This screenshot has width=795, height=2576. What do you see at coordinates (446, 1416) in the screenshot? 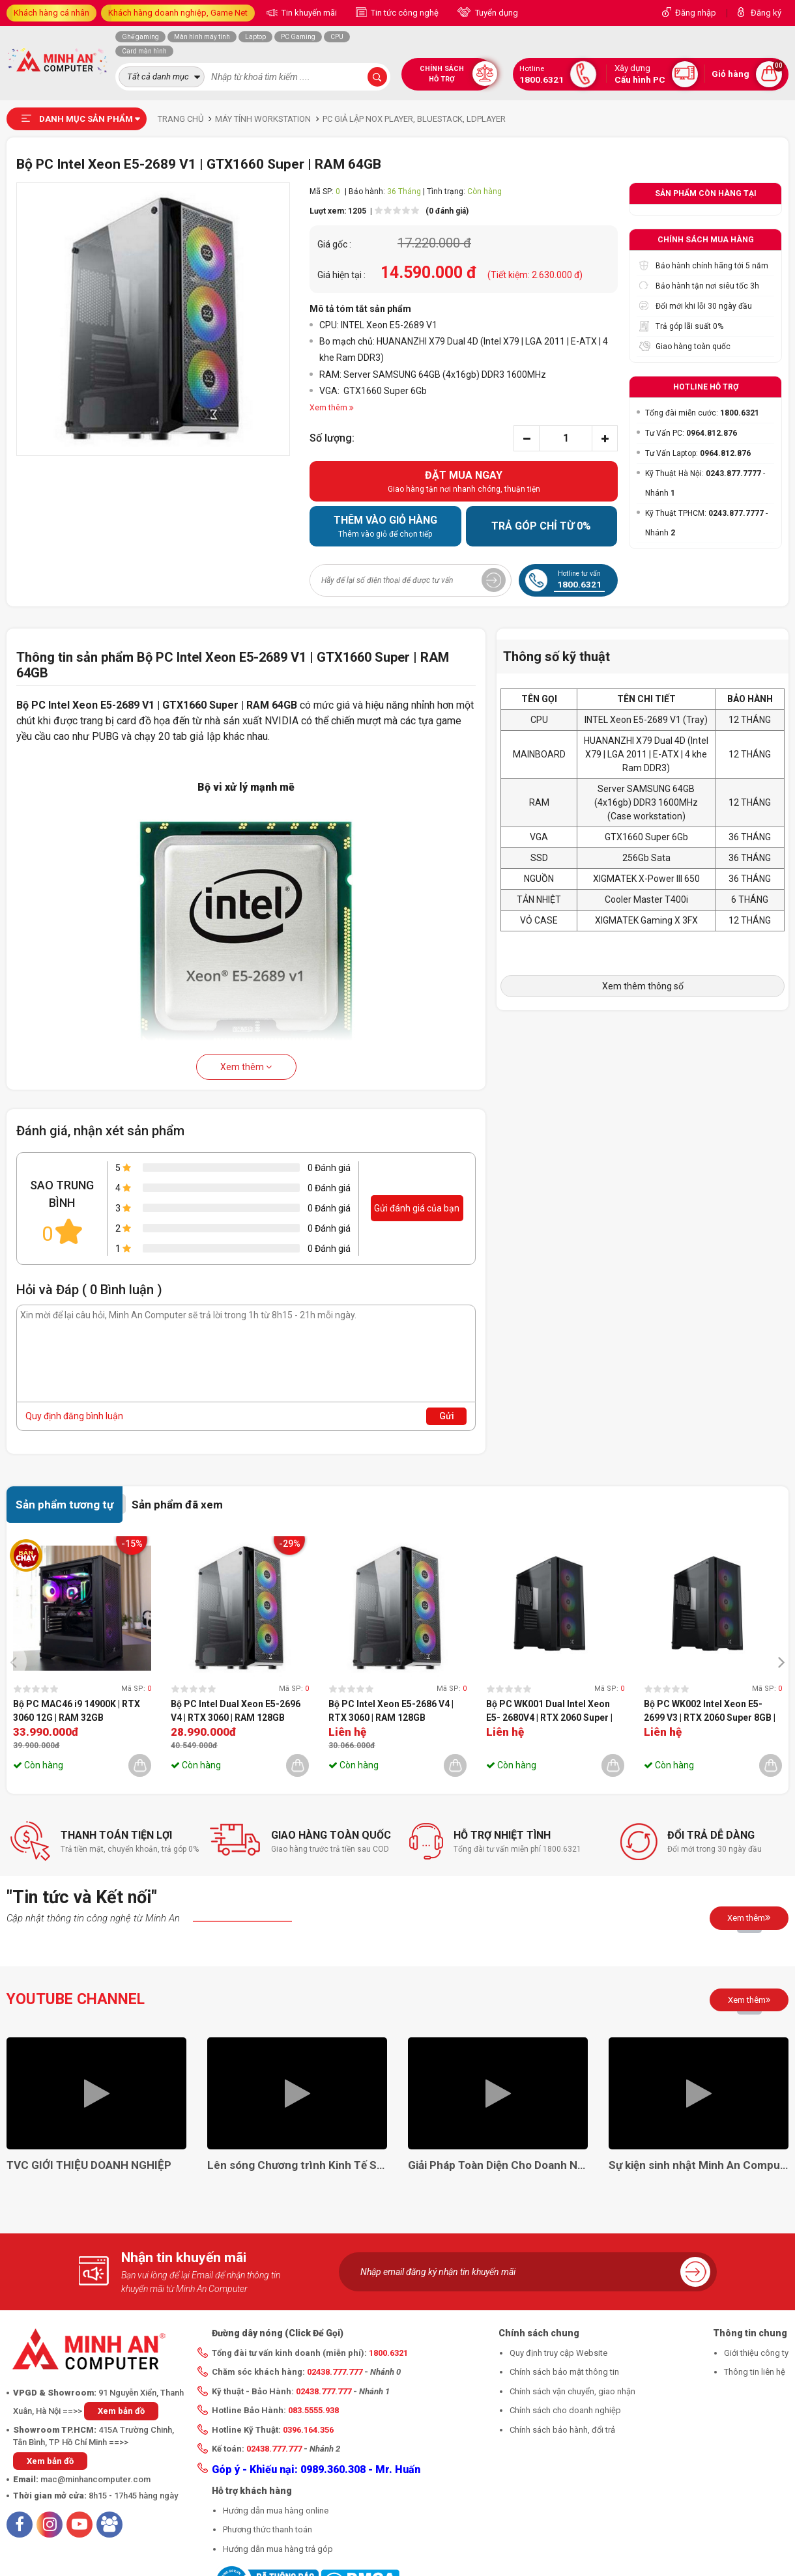
I see `Gửi` at bounding box center [446, 1416].